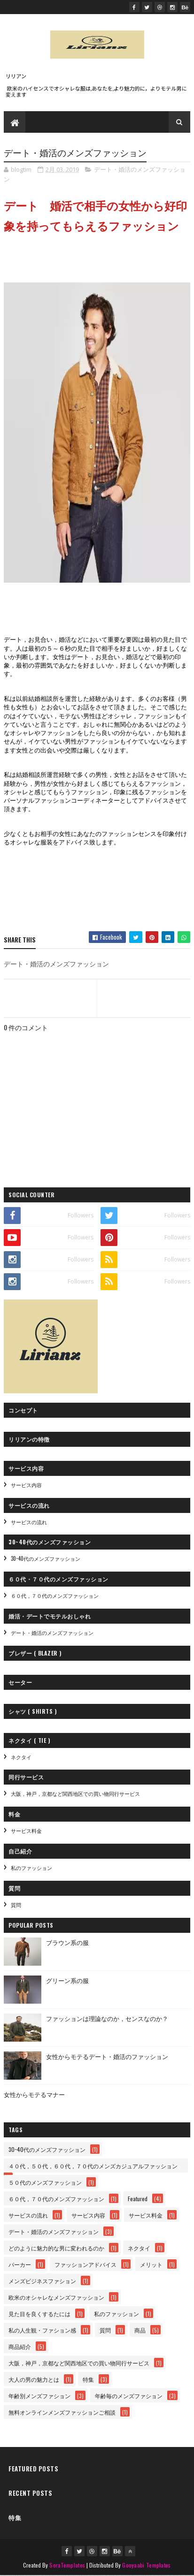 This screenshot has width=194, height=2576. Describe the element at coordinates (67, 2565) in the screenshot. I see `SoraTemplates` at that location.